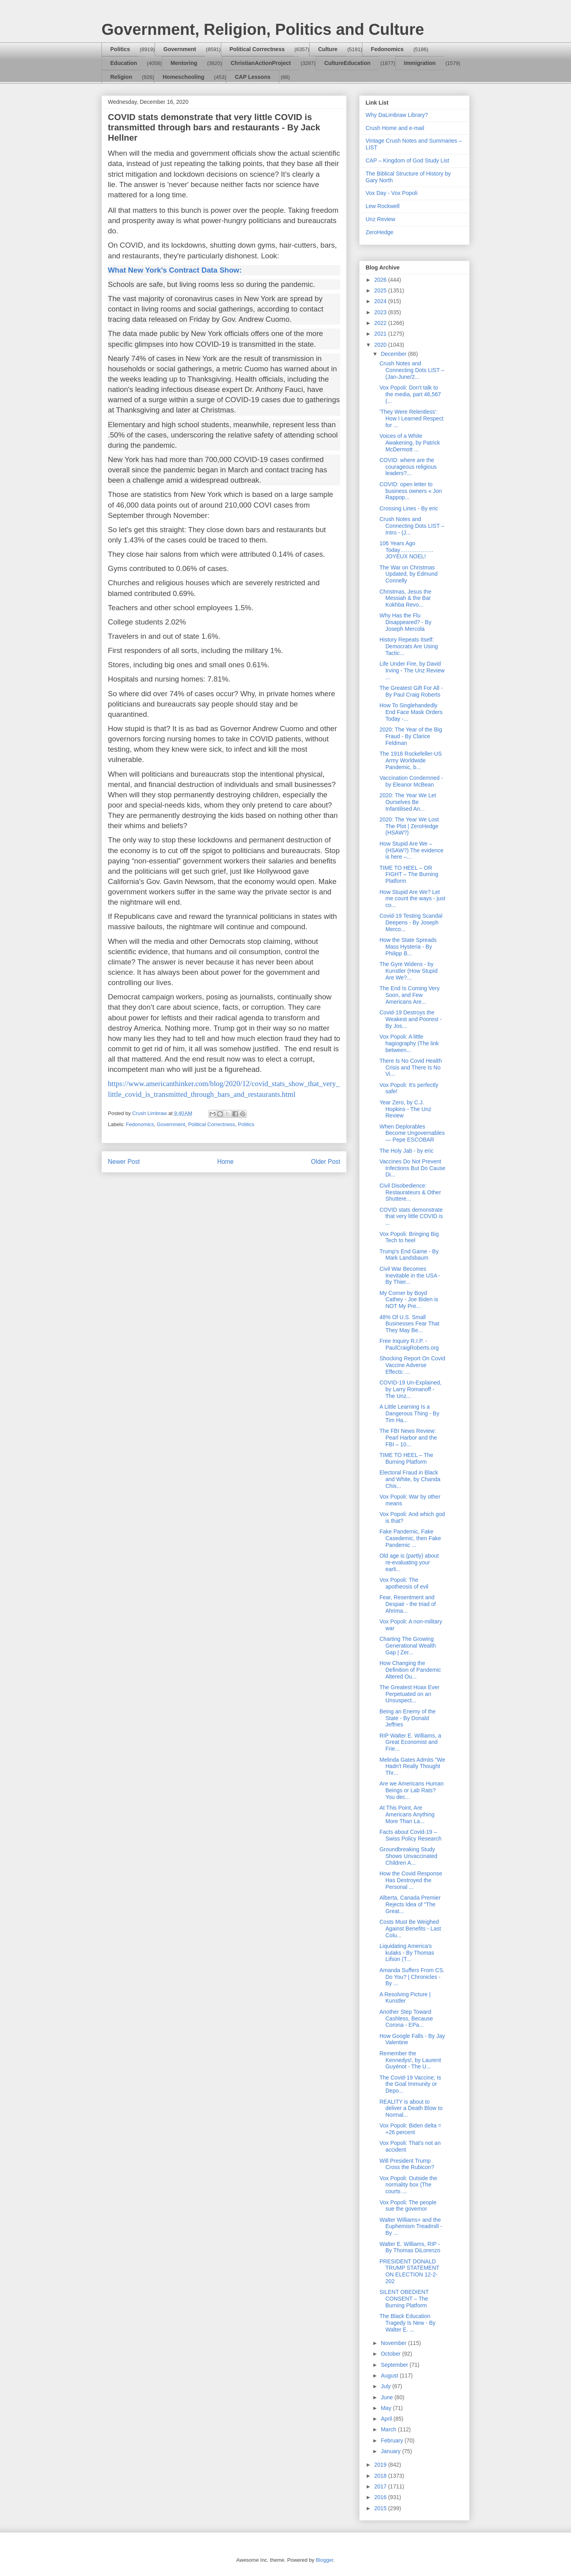  I want to click on Fake Pandemic, Fake Casedemic, then Fake Pandemic ..., so click(410, 1538).